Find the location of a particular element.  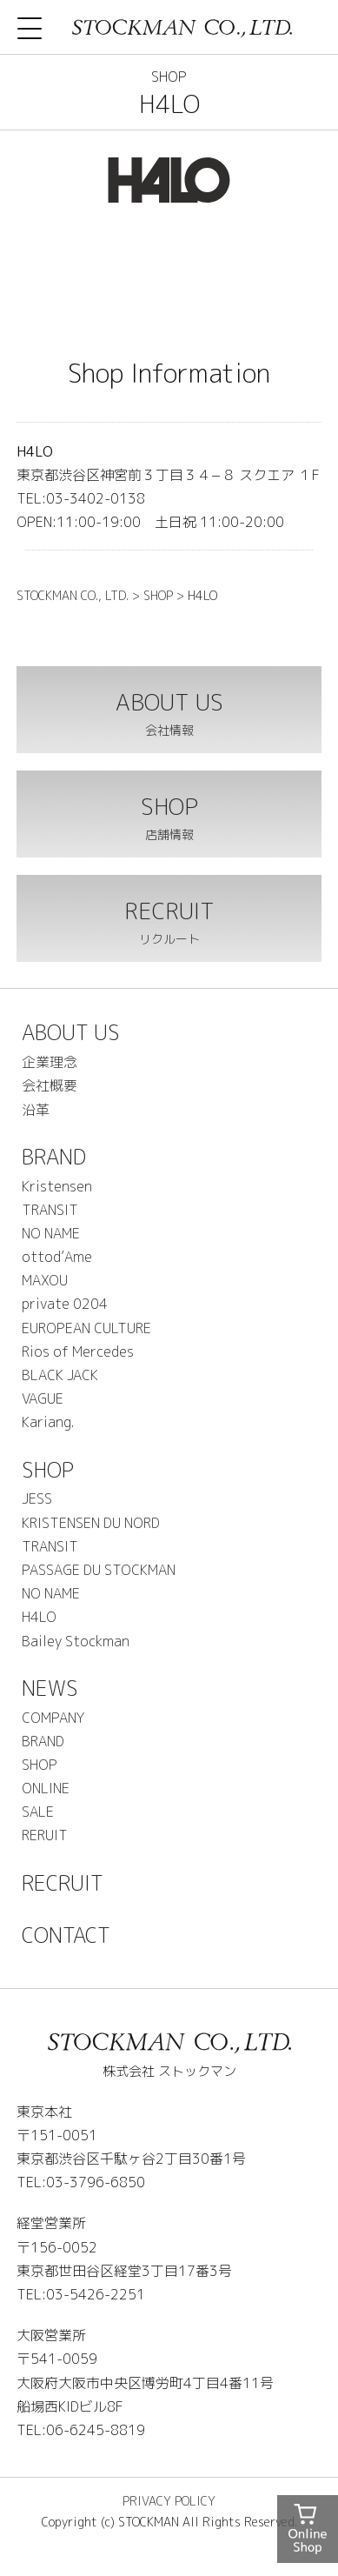

BRAND is located at coordinates (54, 1156).